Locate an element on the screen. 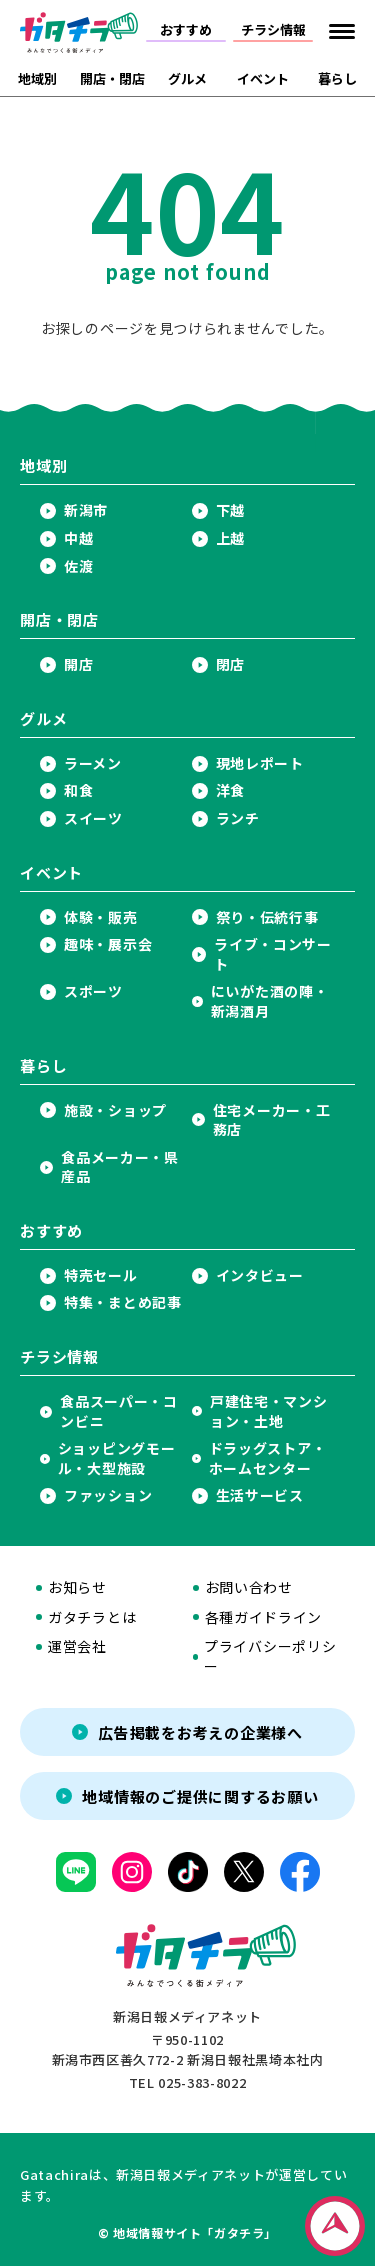 Image resolution: width=375 pixels, height=2266 pixels. ショッピングモール・大型施設 is located at coordinates (117, 1458).